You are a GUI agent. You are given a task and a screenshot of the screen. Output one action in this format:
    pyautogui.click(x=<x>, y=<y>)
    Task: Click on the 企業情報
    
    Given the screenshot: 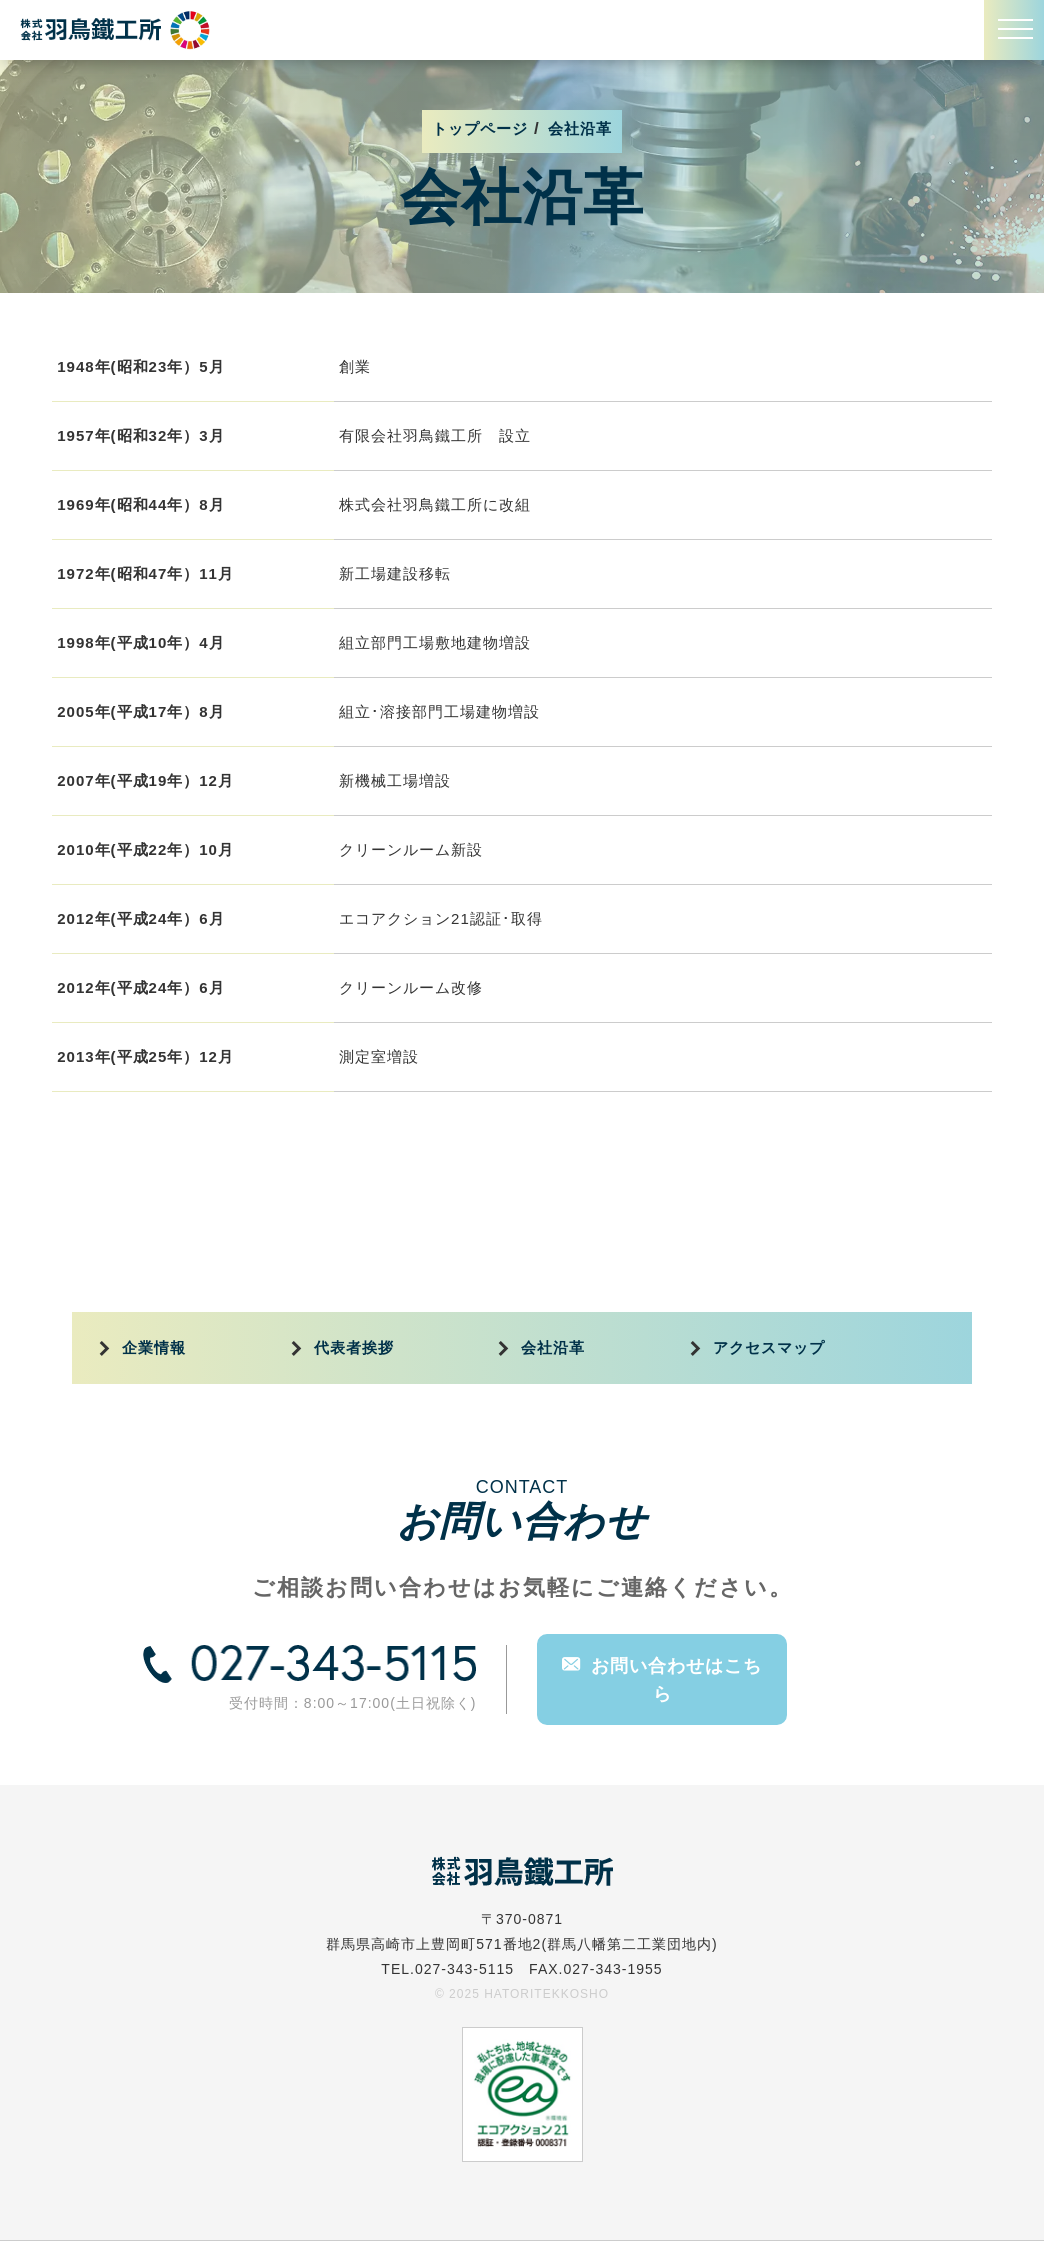 What is the action you would take?
    pyautogui.click(x=154, y=1348)
    